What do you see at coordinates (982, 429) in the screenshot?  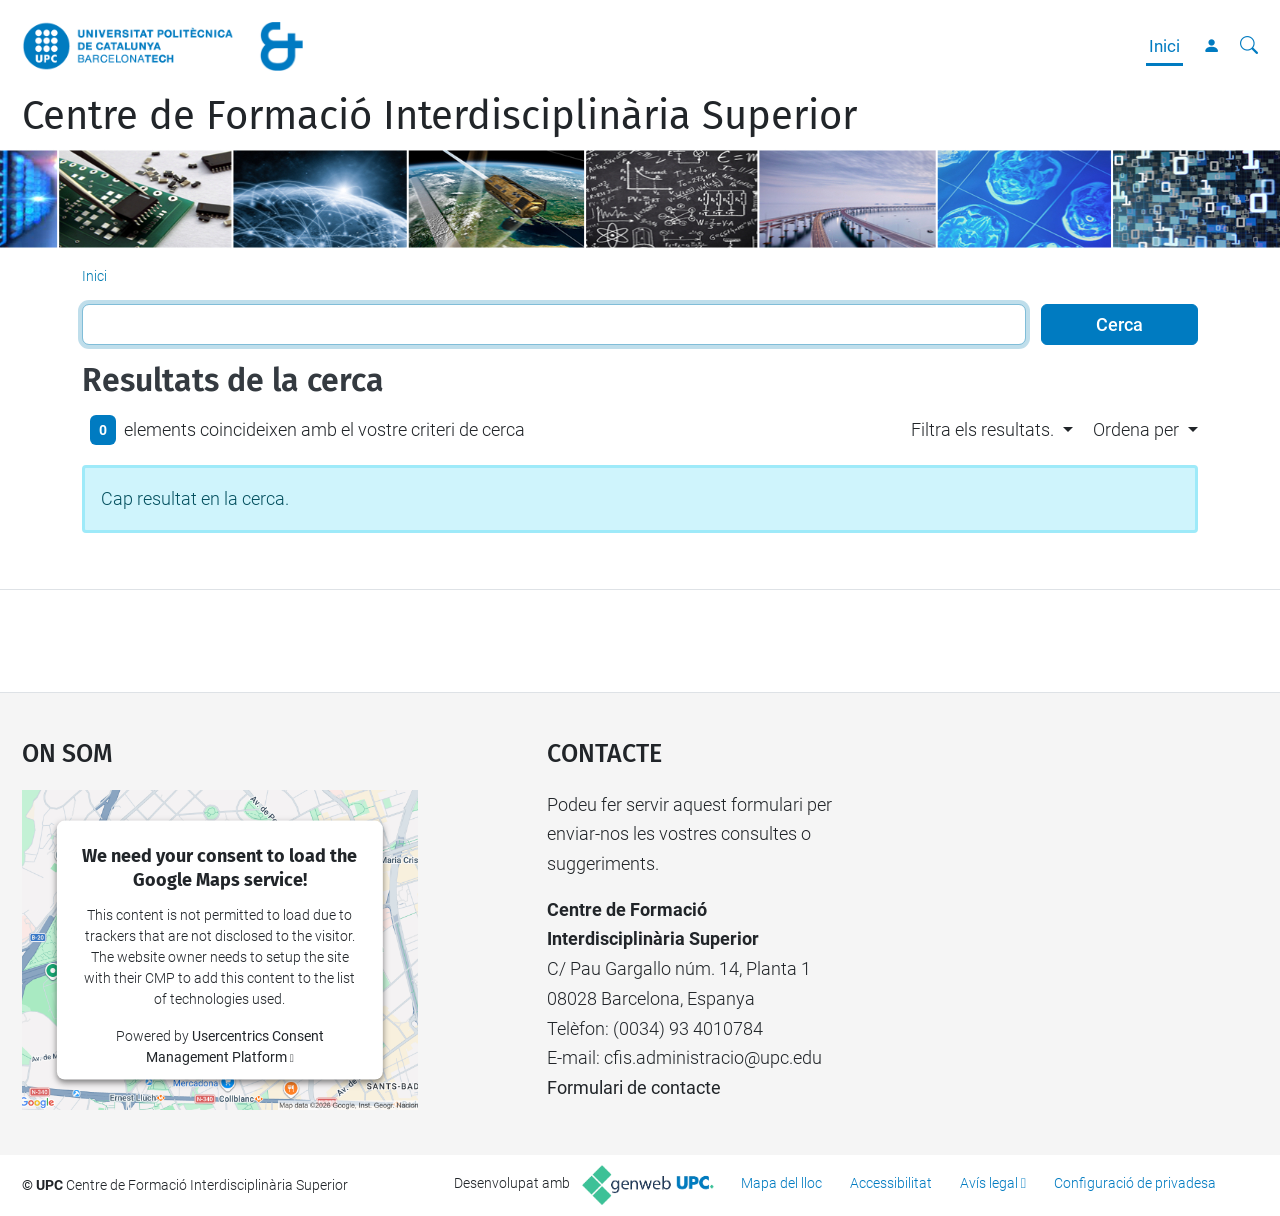 I see `Filtra els resultats. [button]` at bounding box center [982, 429].